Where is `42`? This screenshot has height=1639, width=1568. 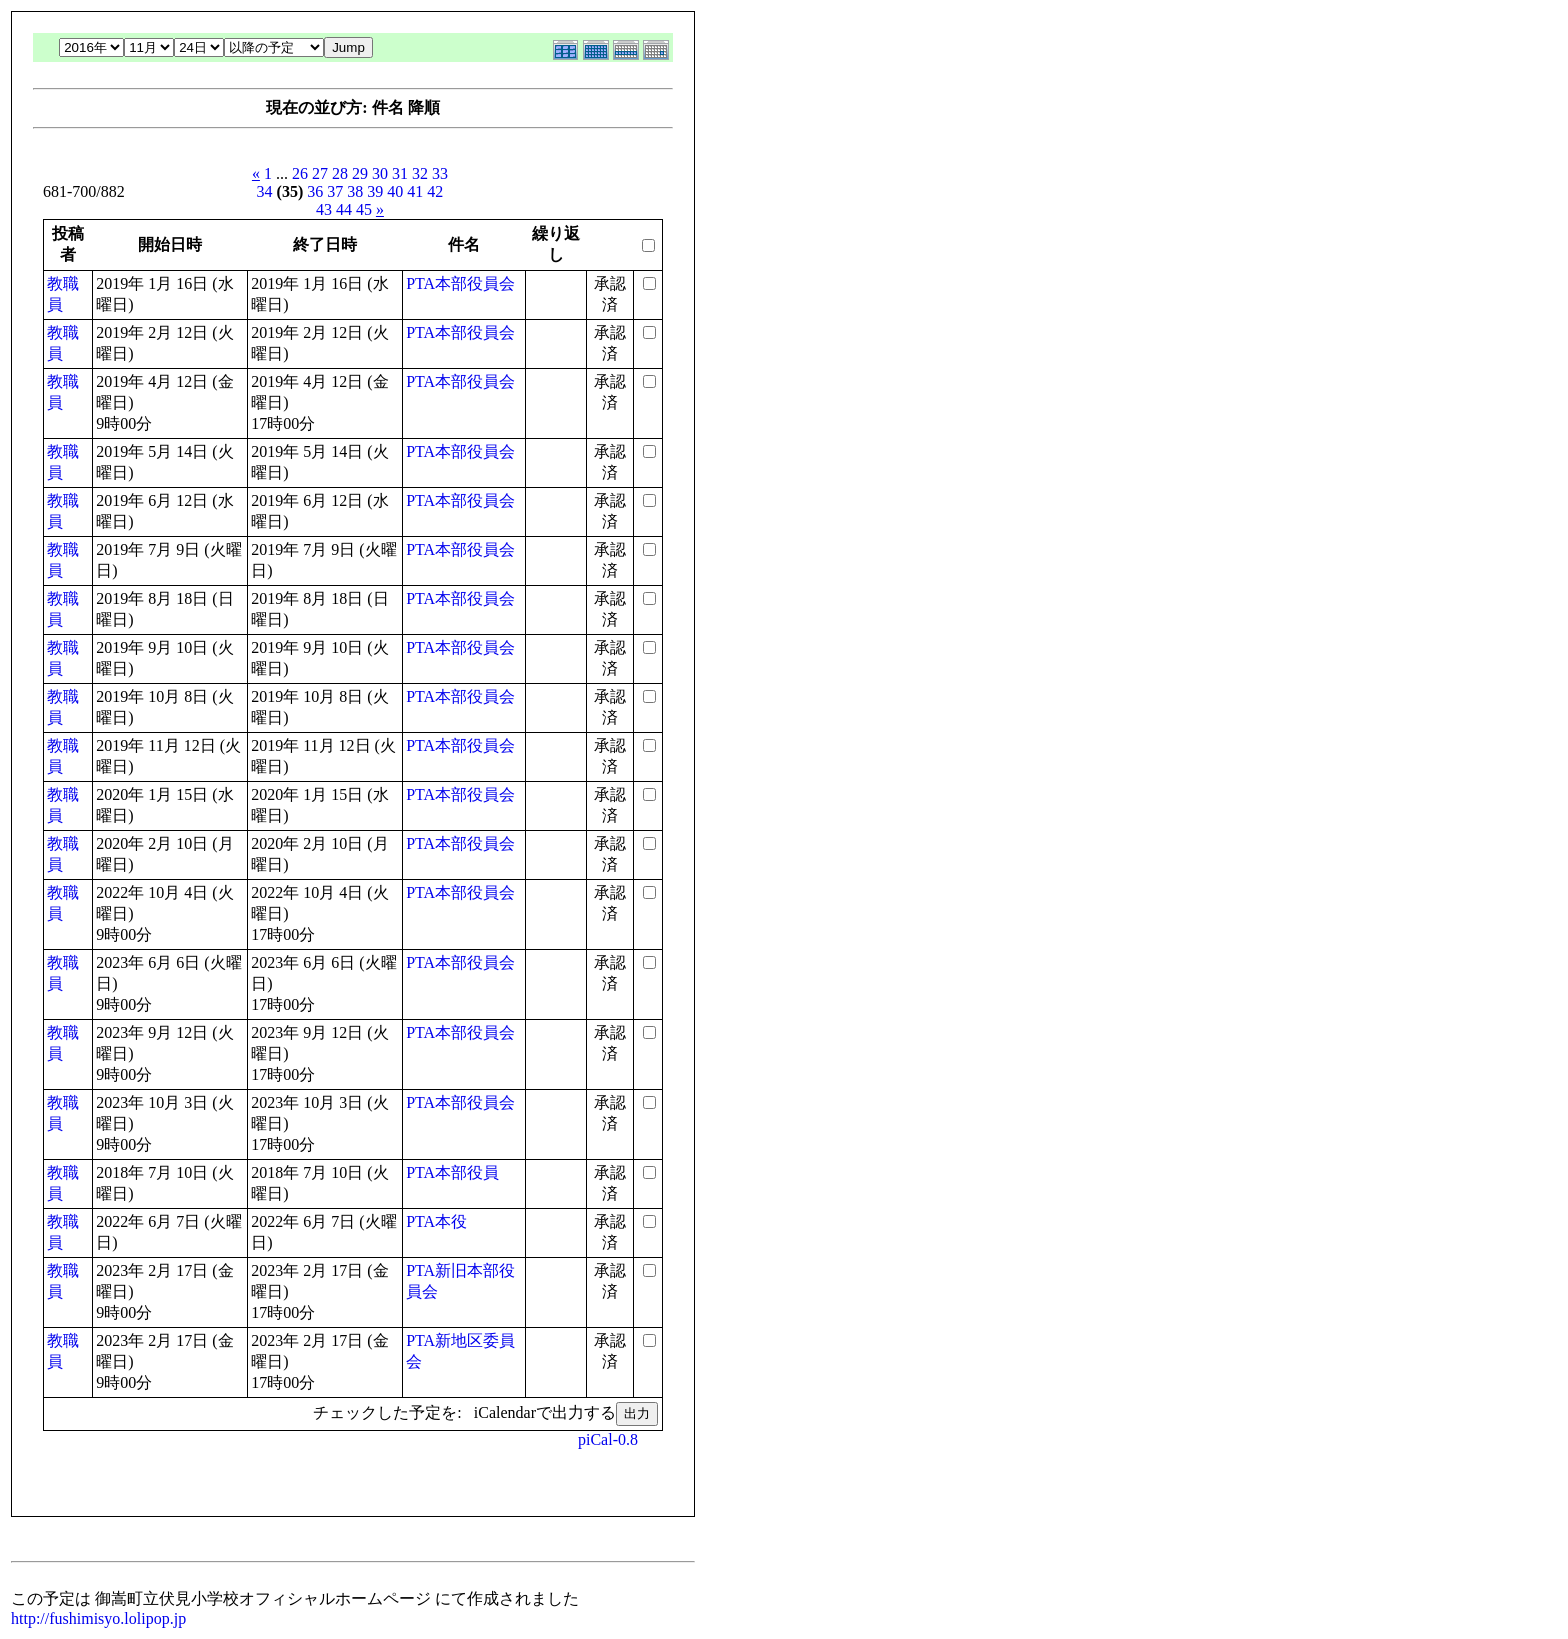 42 is located at coordinates (435, 191).